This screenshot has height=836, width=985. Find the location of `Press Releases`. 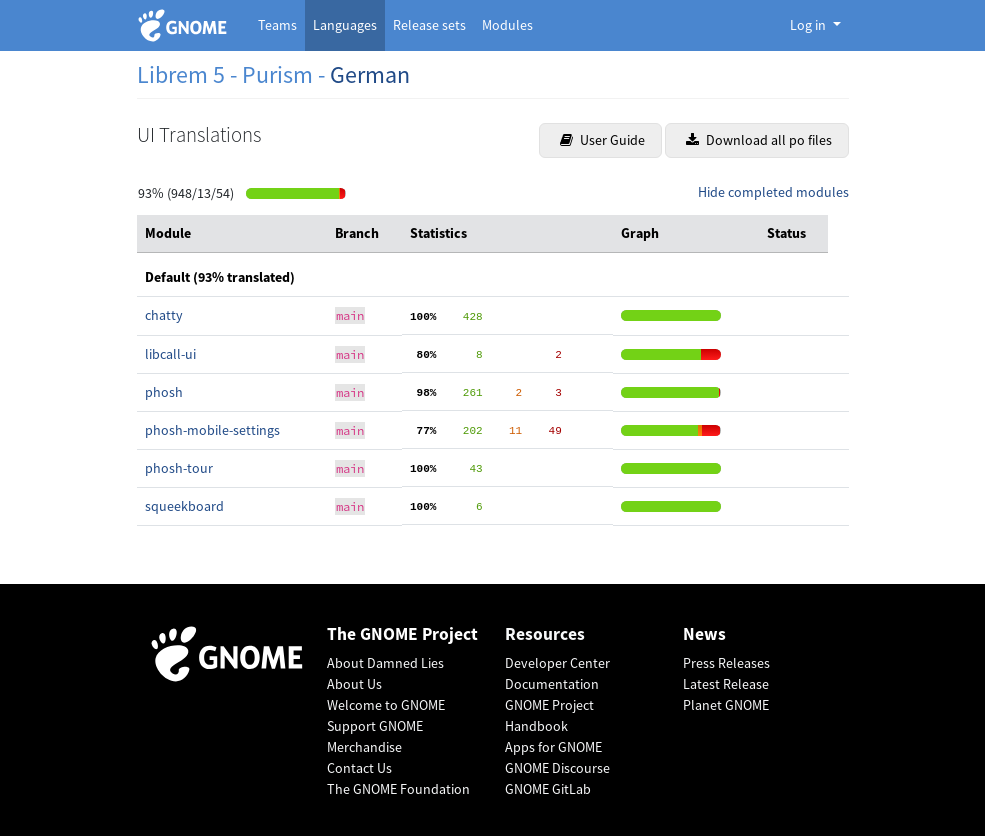

Press Releases is located at coordinates (726, 663).